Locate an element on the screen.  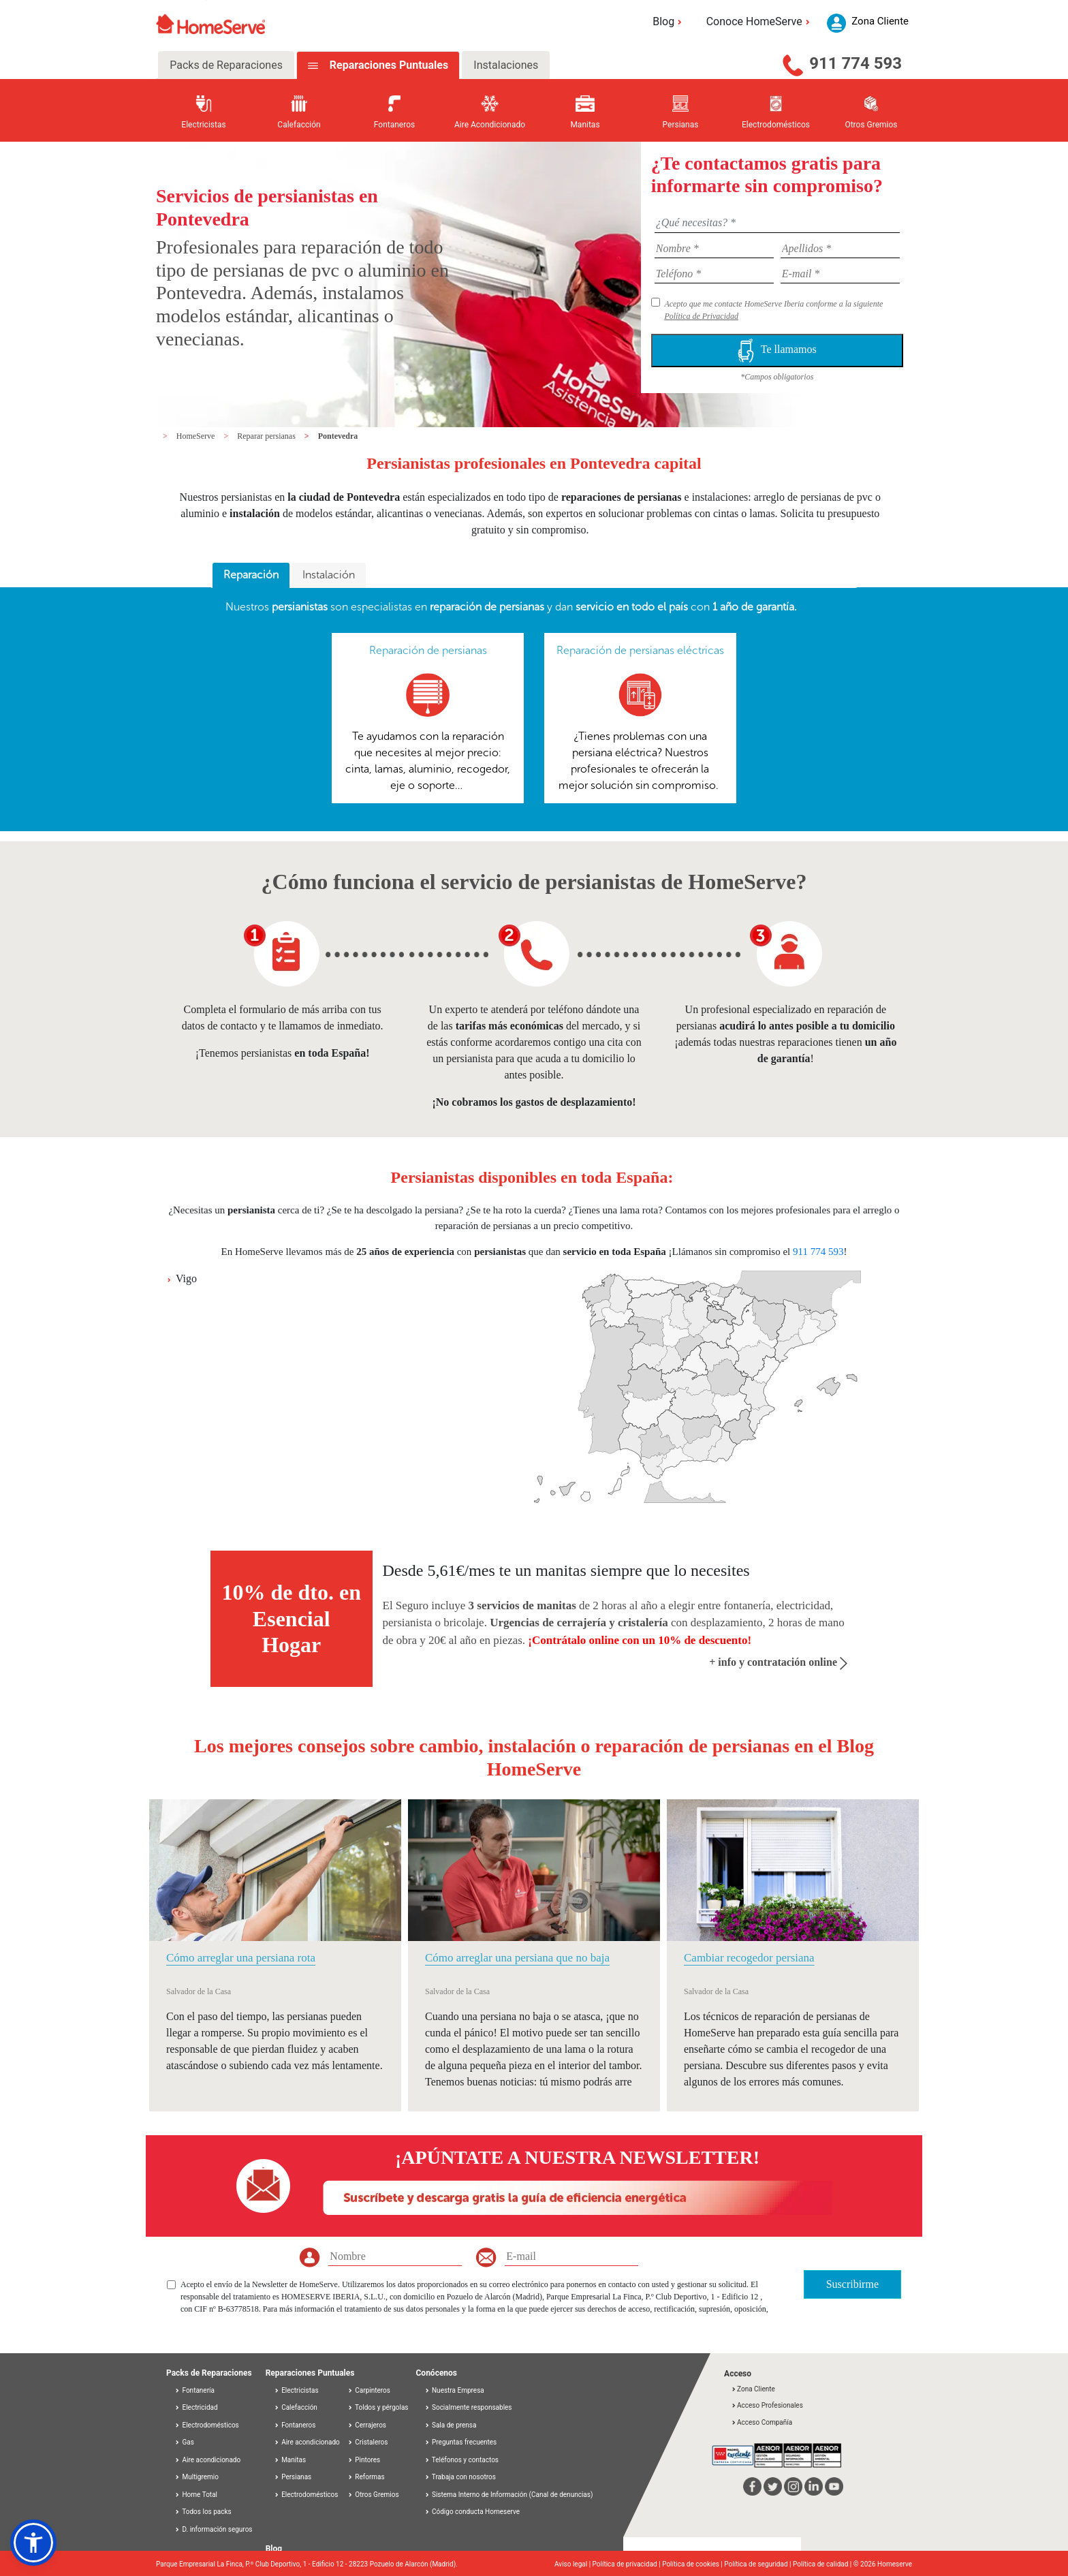
Te llamamos is located at coordinates (777, 350).